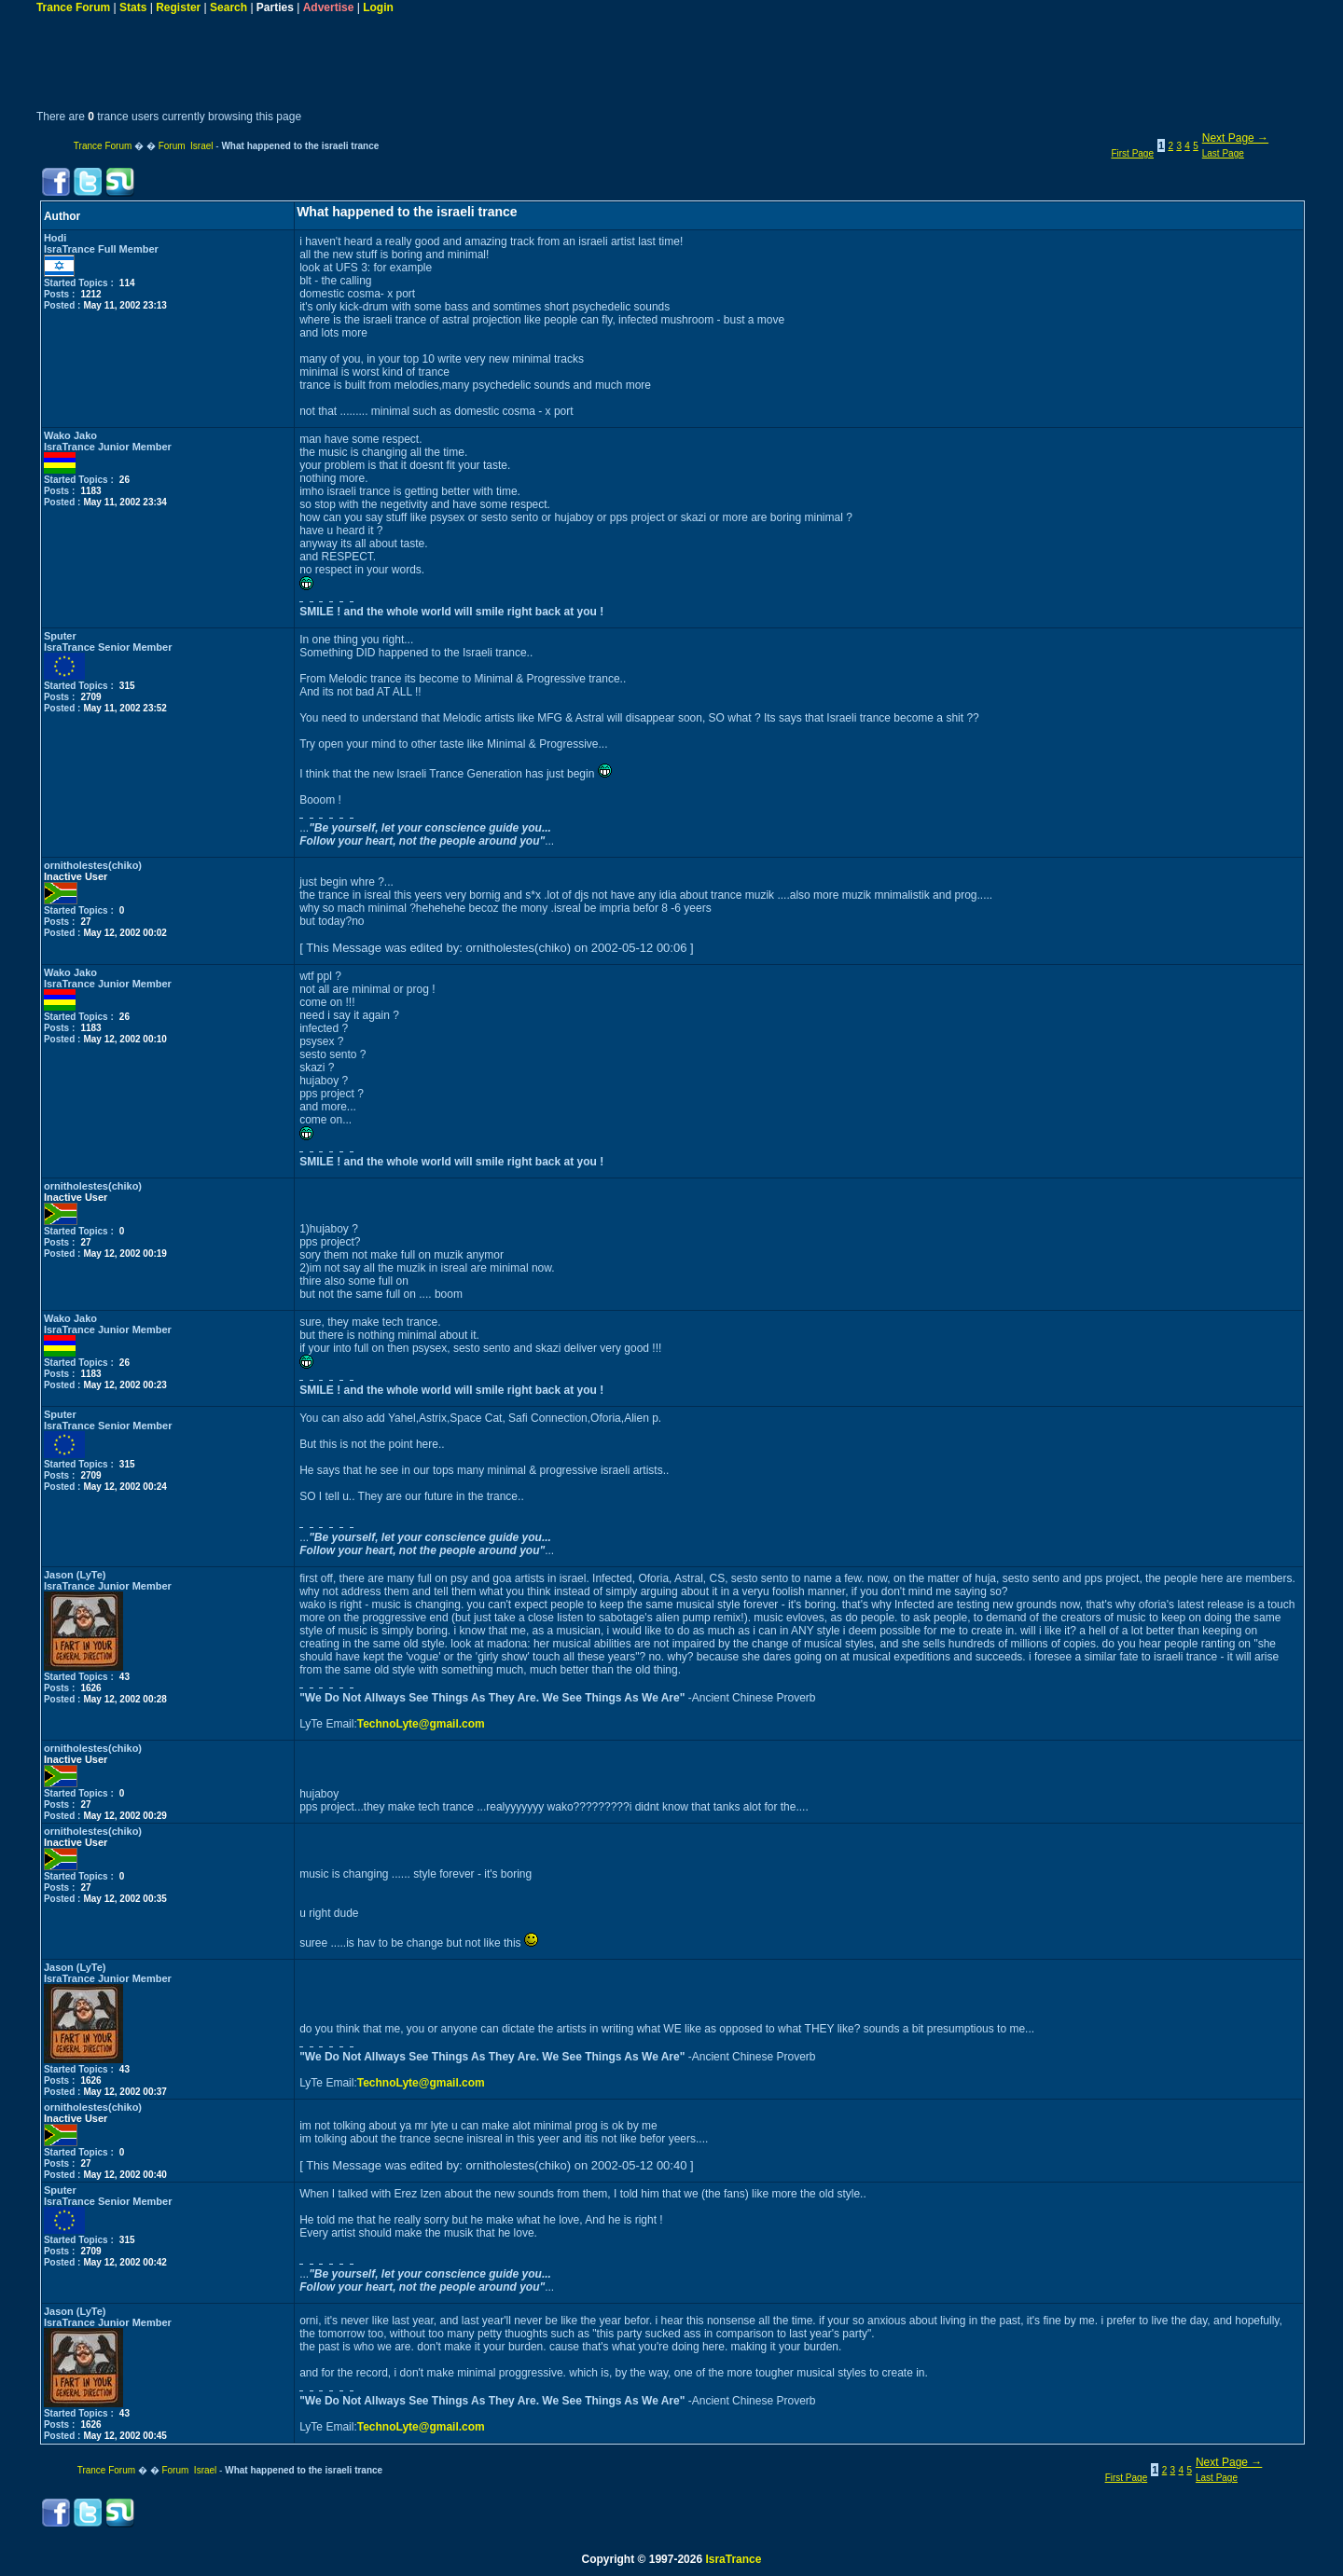  I want to click on Next Page →, so click(1235, 138).